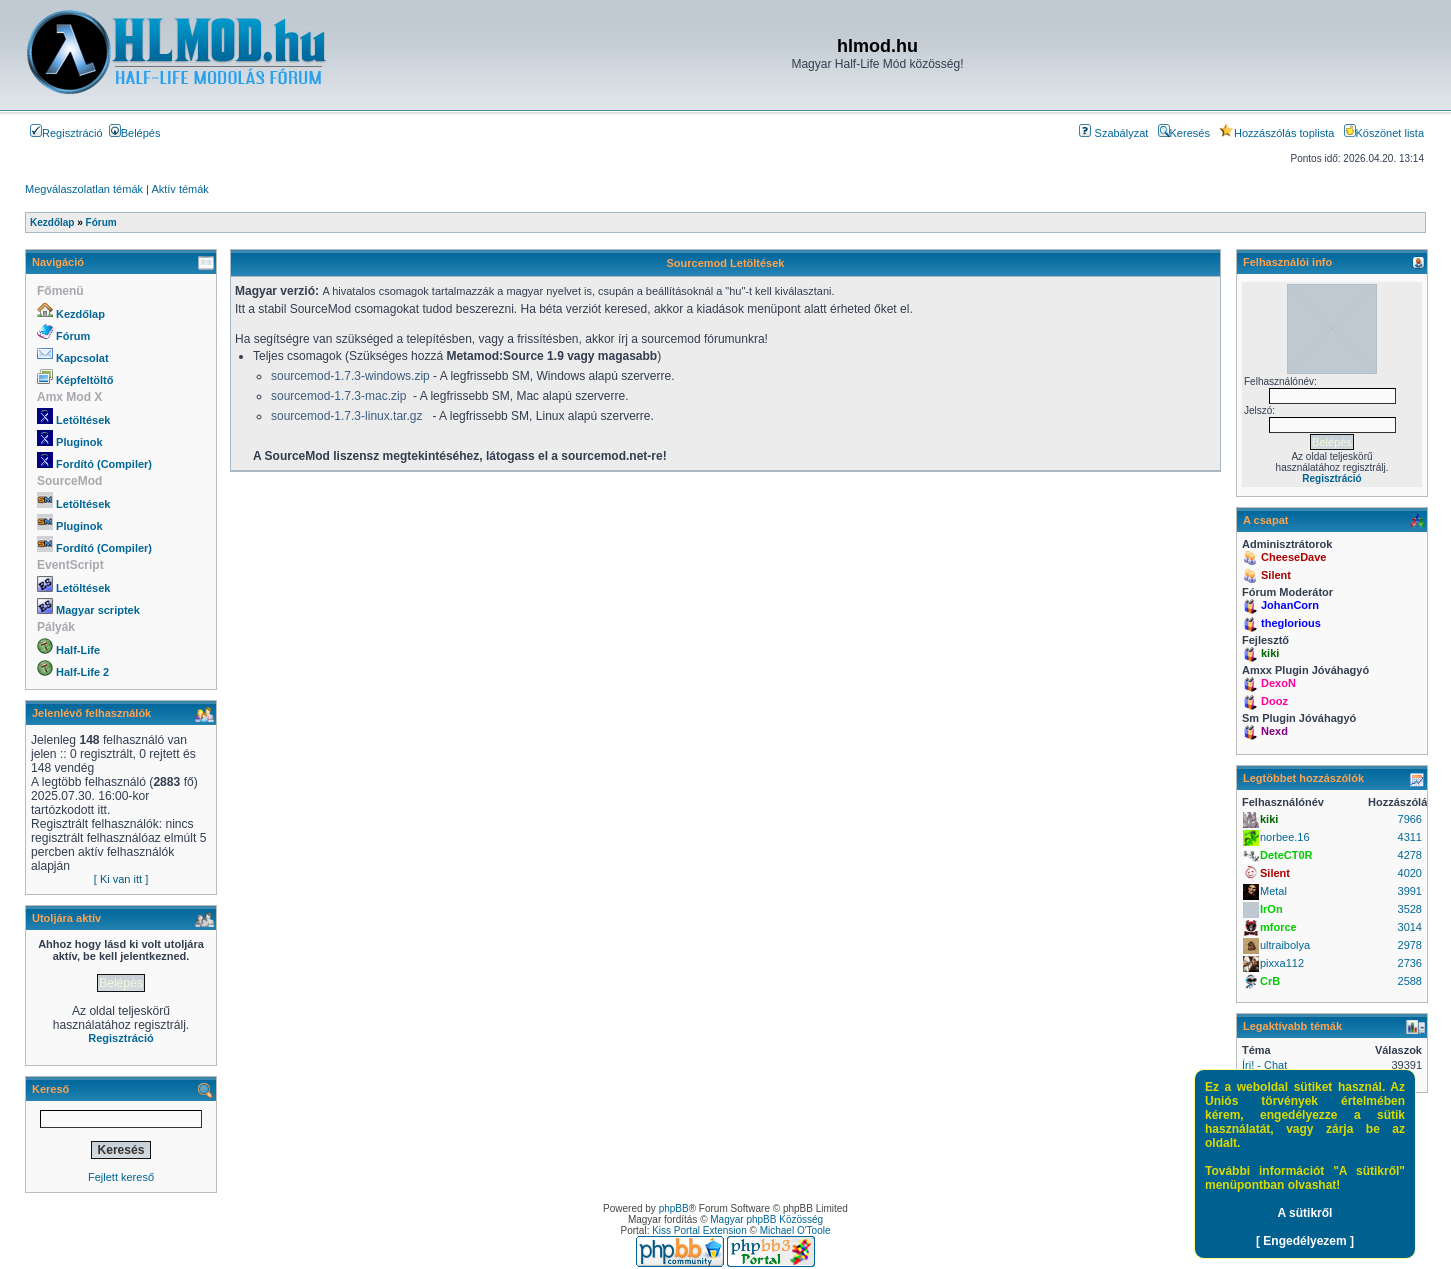 This screenshot has height=1269, width=1451. What do you see at coordinates (674, 1208) in the screenshot?
I see `phpBB` at bounding box center [674, 1208].